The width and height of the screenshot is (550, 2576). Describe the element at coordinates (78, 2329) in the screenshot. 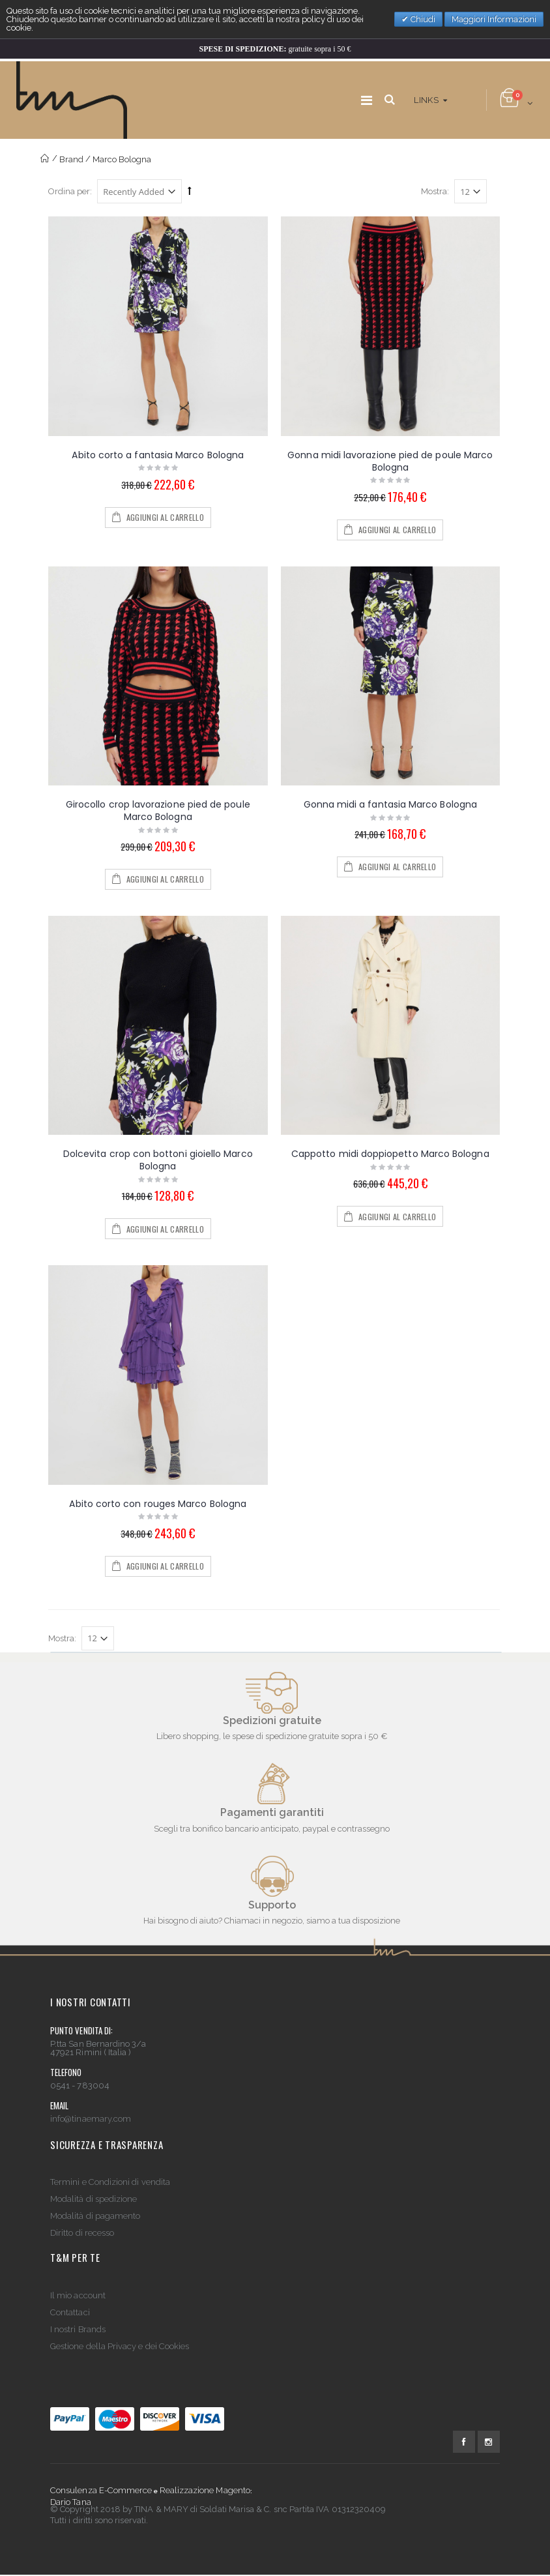

I see `I nostri Brands` at that location.